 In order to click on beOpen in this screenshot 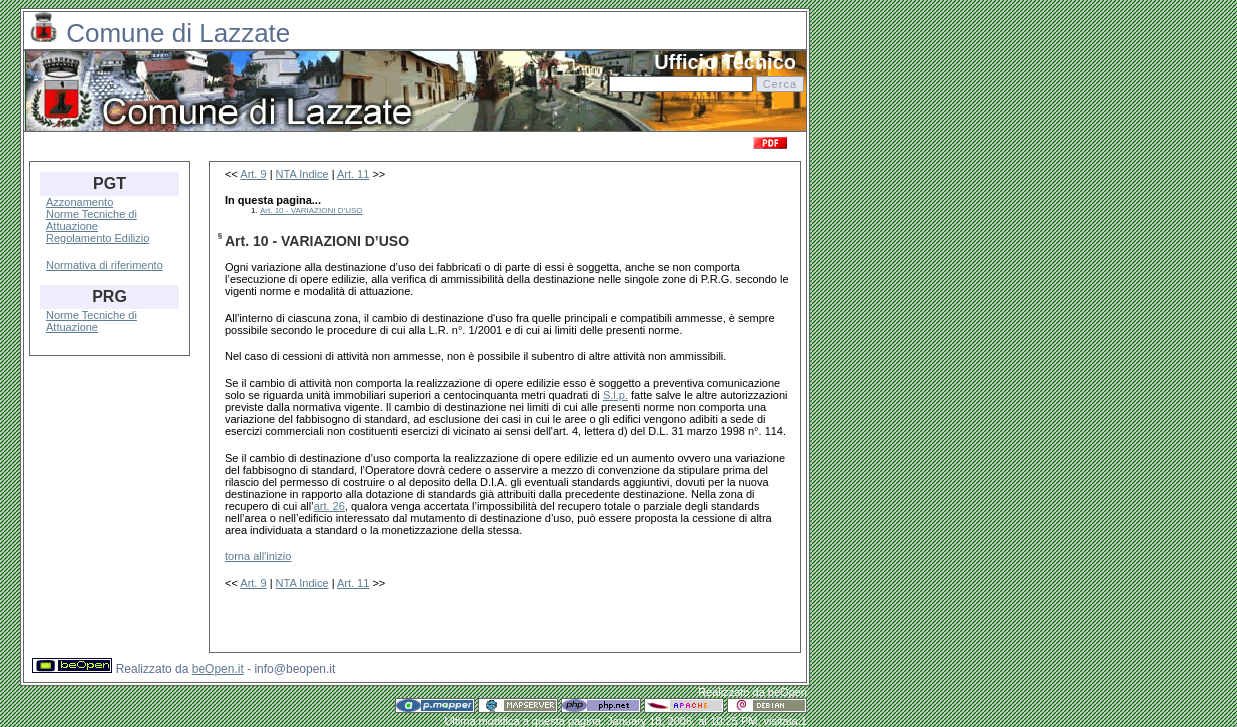, I will do `click(787, 692)`.